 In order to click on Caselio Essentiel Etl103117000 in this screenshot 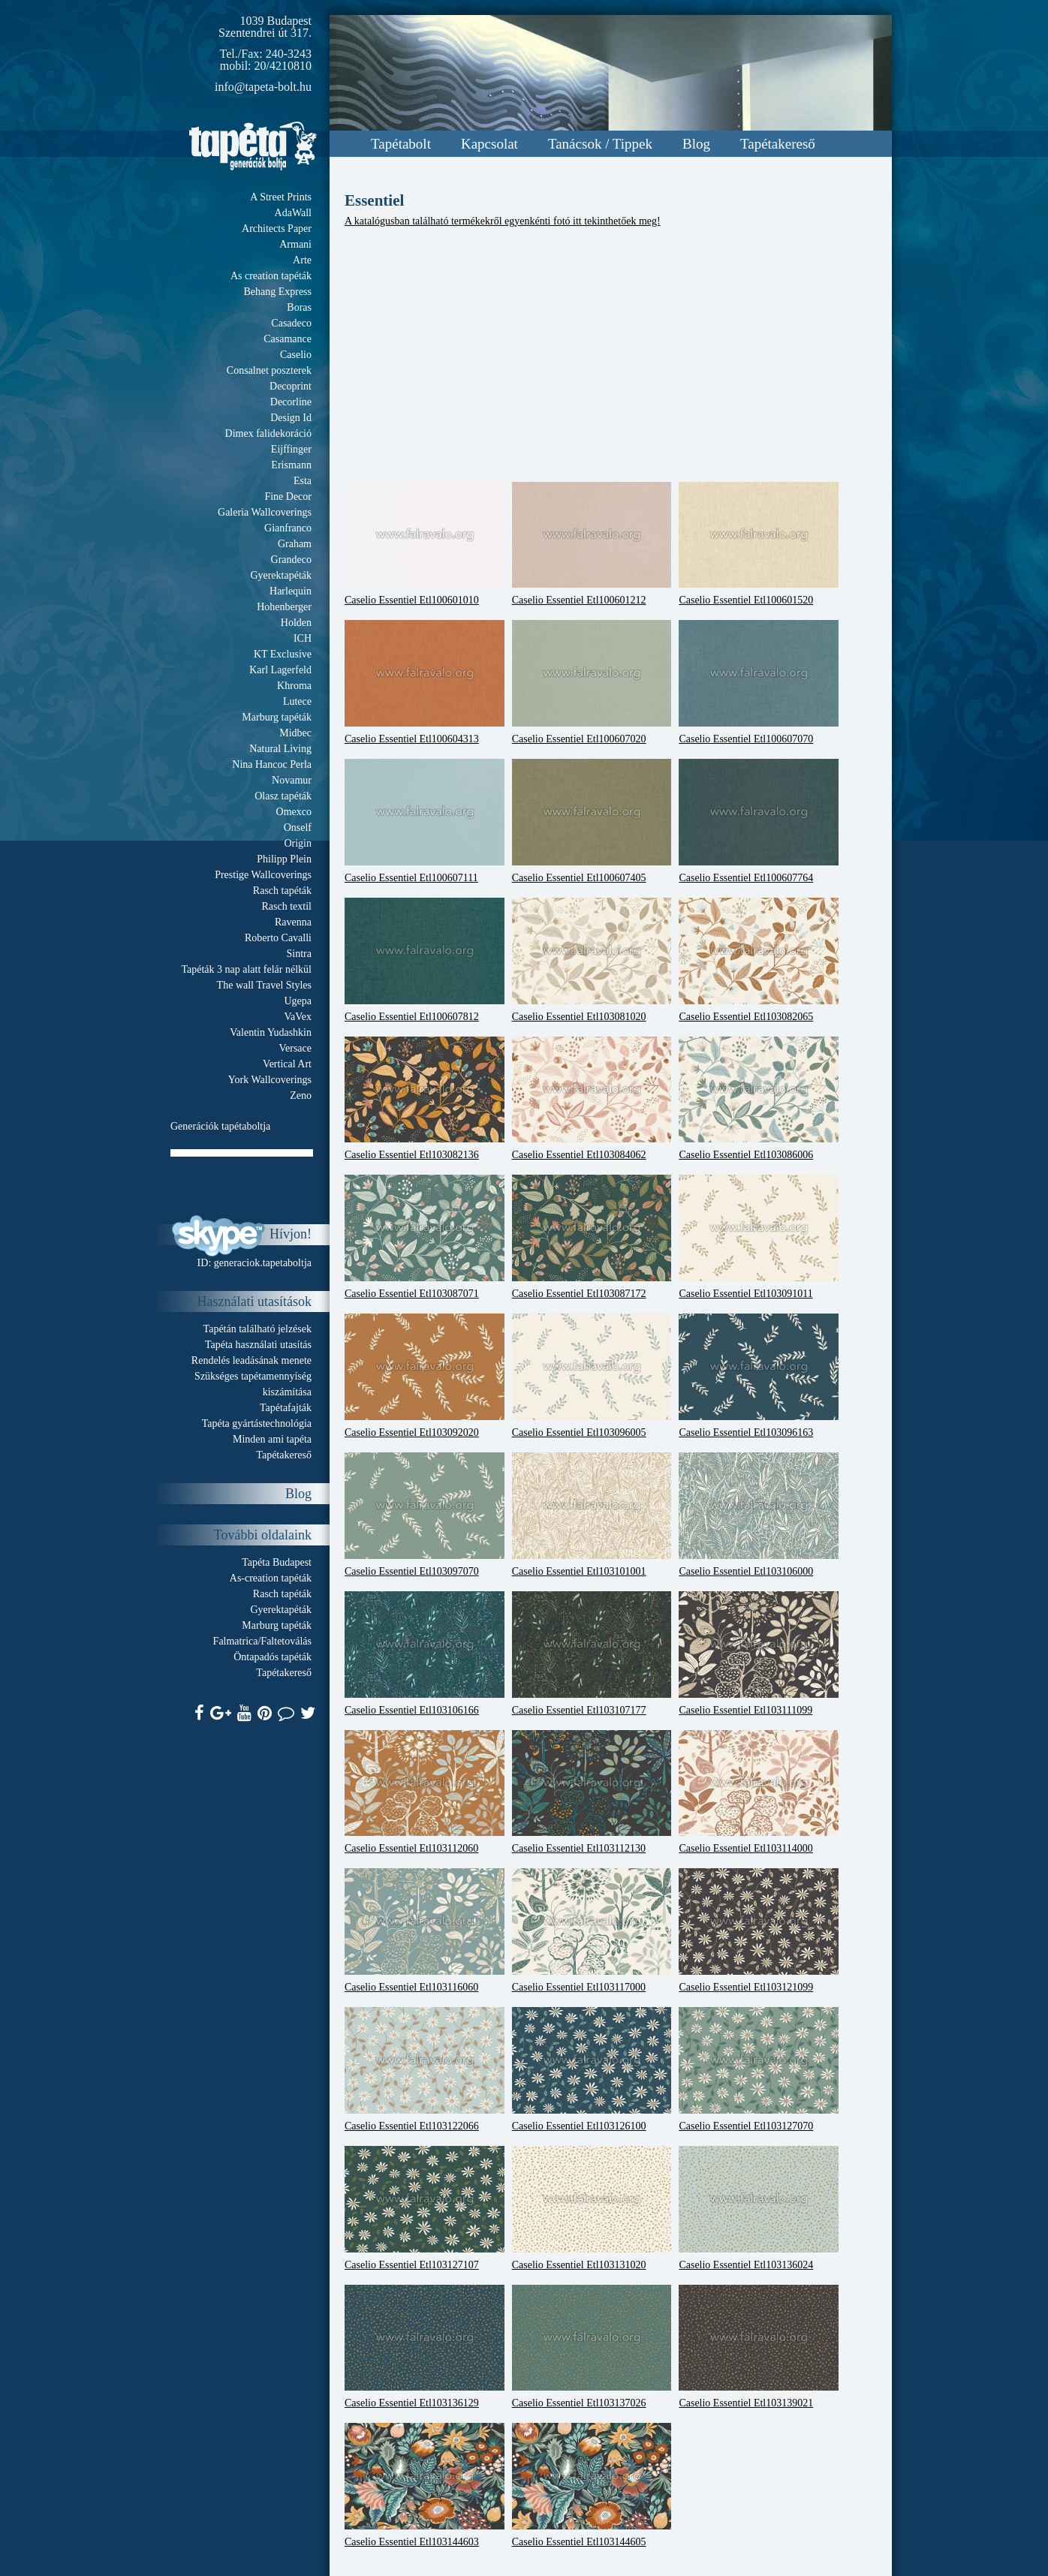, I will do `click(592, 1930)`.